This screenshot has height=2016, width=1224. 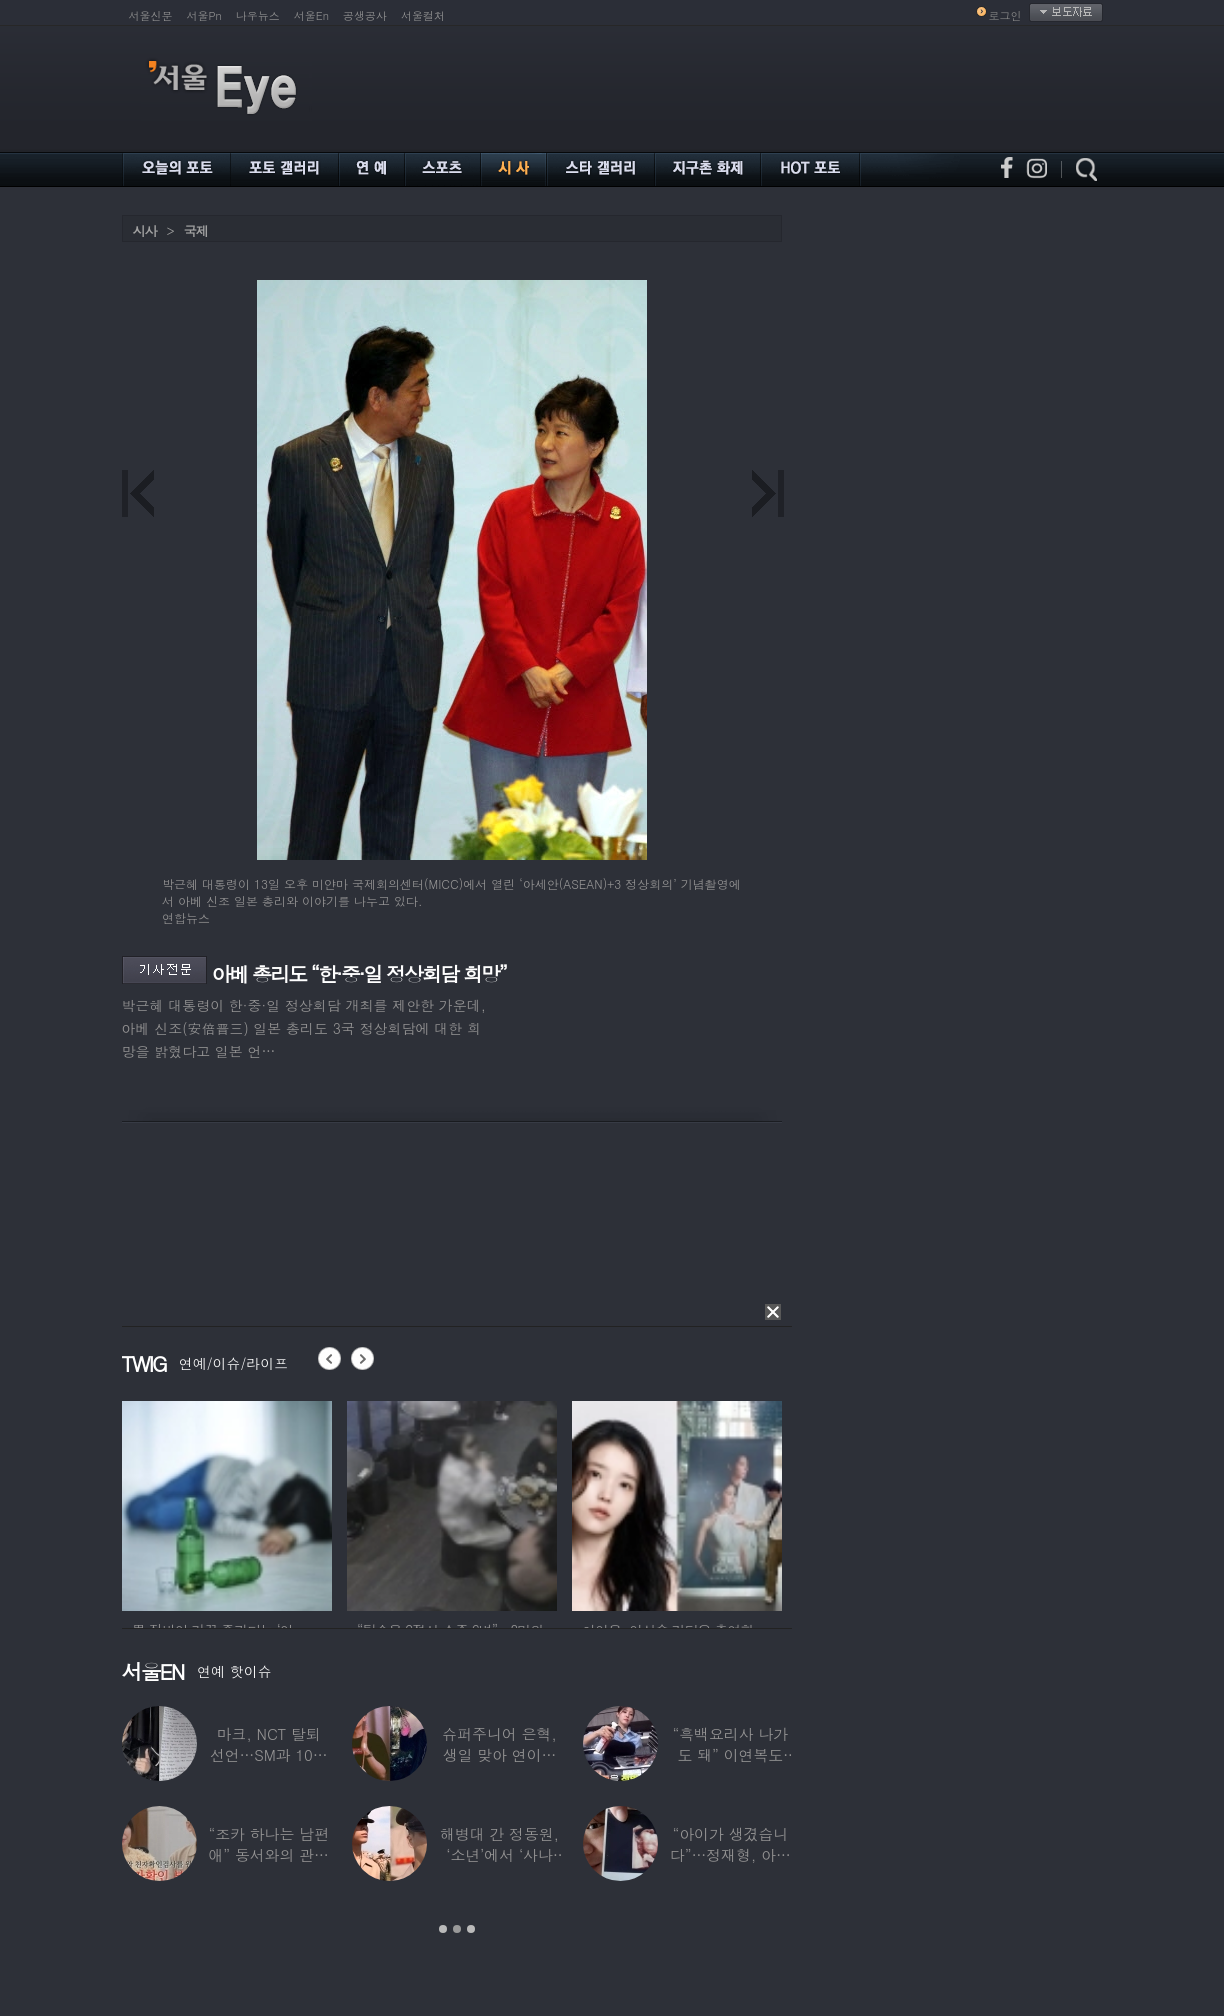 What do you see at coordinates (204, 15) in the screenshot?
I see `서울Pn` at bounding box center [204, 15].